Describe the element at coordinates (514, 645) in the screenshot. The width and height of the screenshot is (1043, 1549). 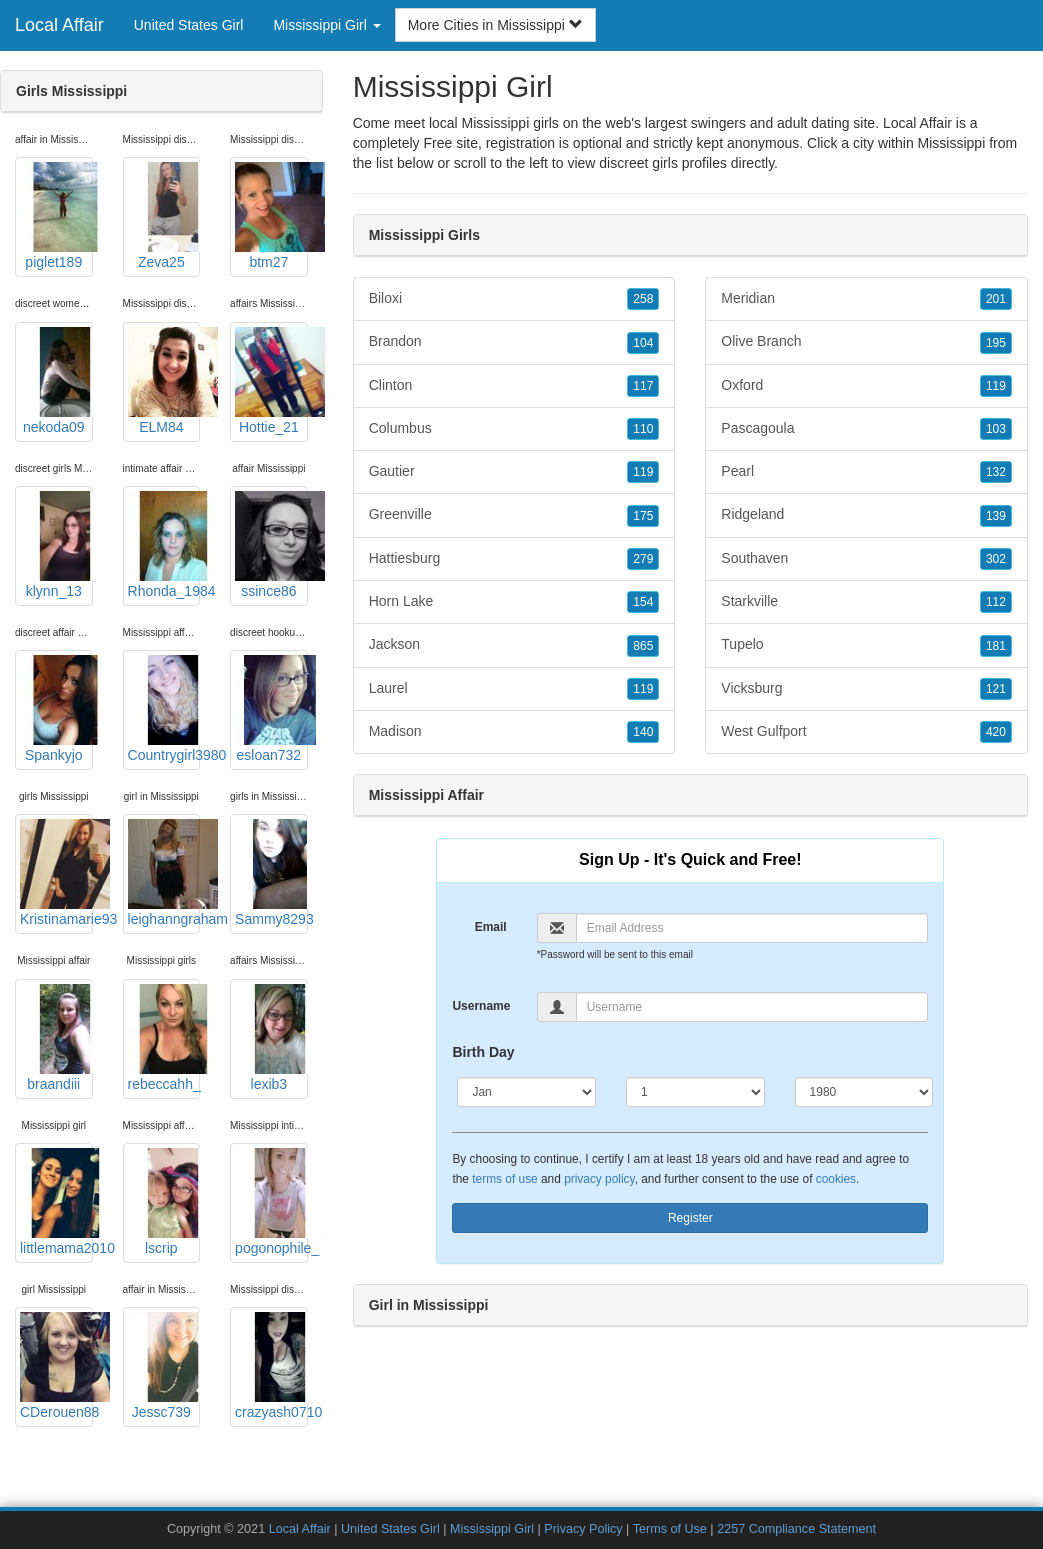
I see `Jackson` at that location.